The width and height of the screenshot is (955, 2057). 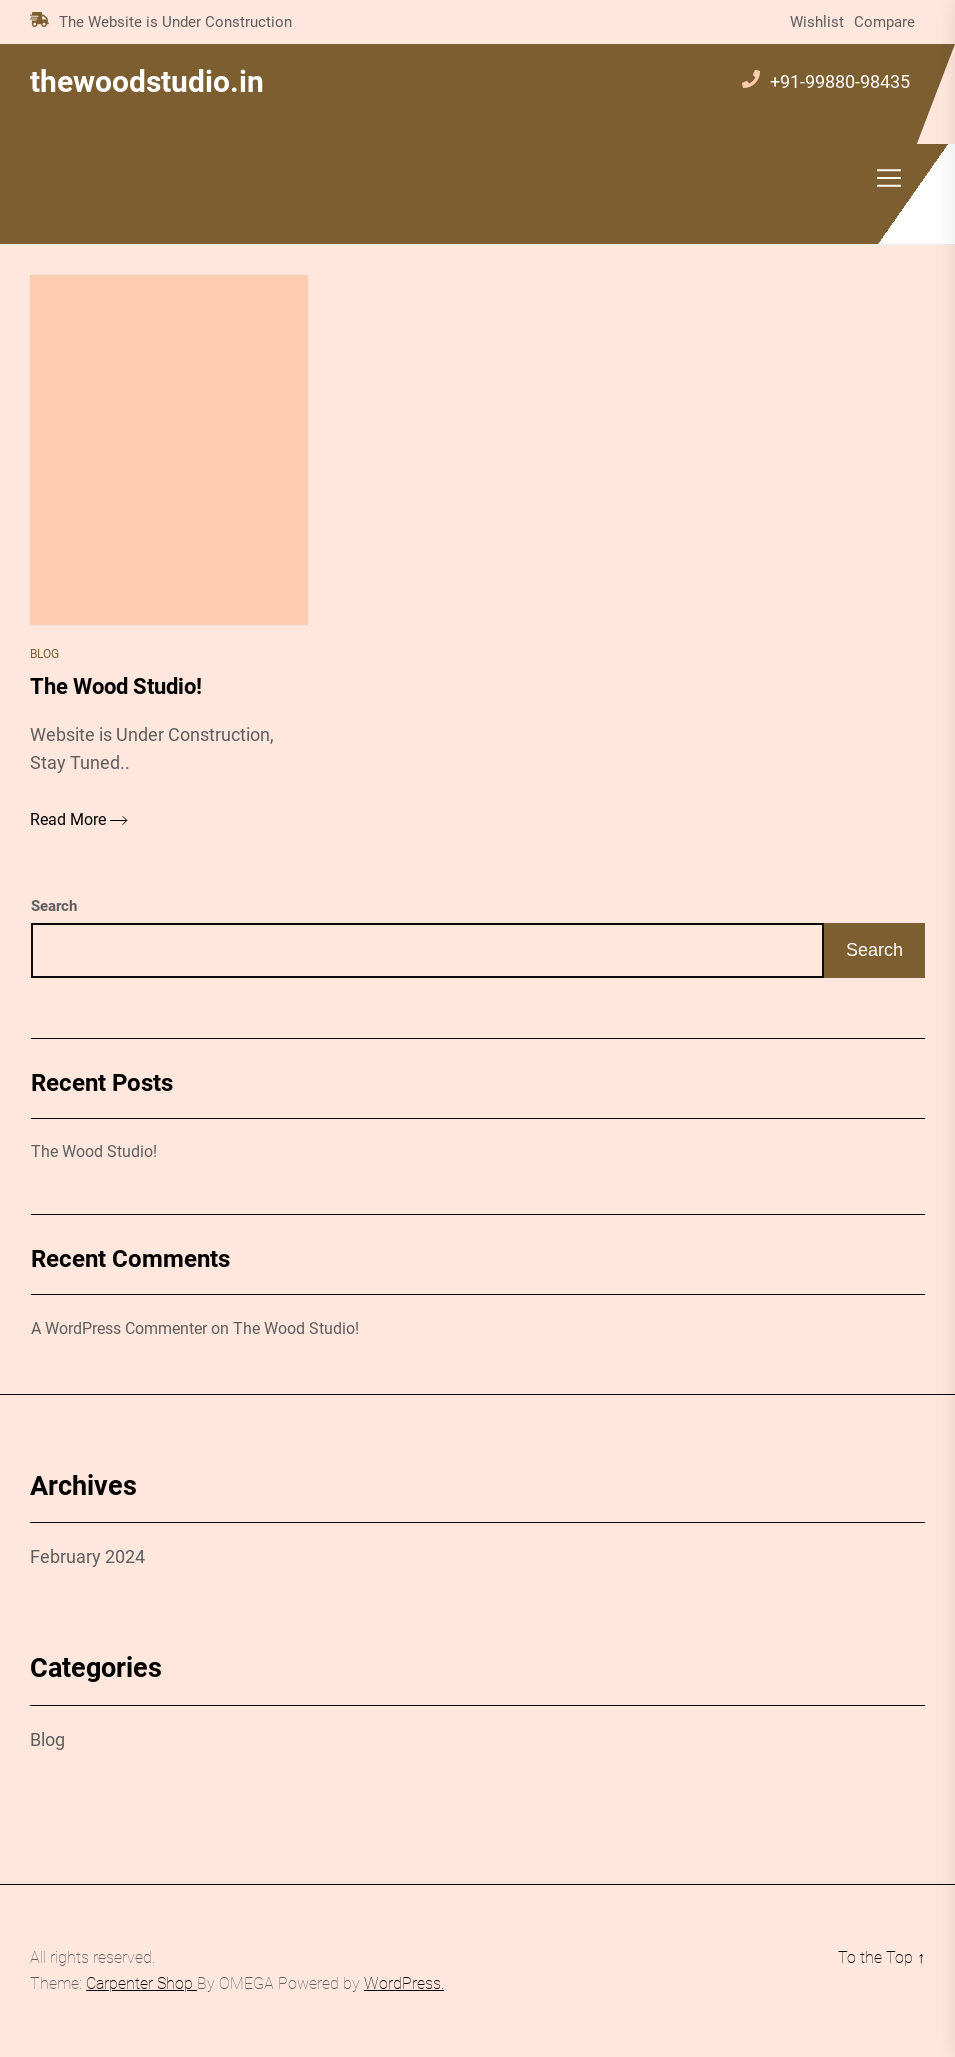 I want to click on Wishlist, so click(x=817, y=22).